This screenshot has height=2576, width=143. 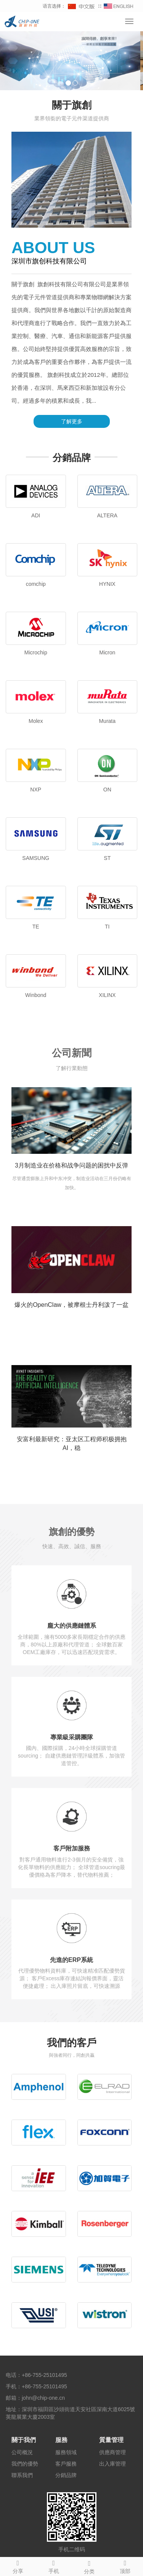 What do you see at coordinates (66, 2475) in the screenshot?
I see `分銷品牌` at bounding box center [66, 2475].